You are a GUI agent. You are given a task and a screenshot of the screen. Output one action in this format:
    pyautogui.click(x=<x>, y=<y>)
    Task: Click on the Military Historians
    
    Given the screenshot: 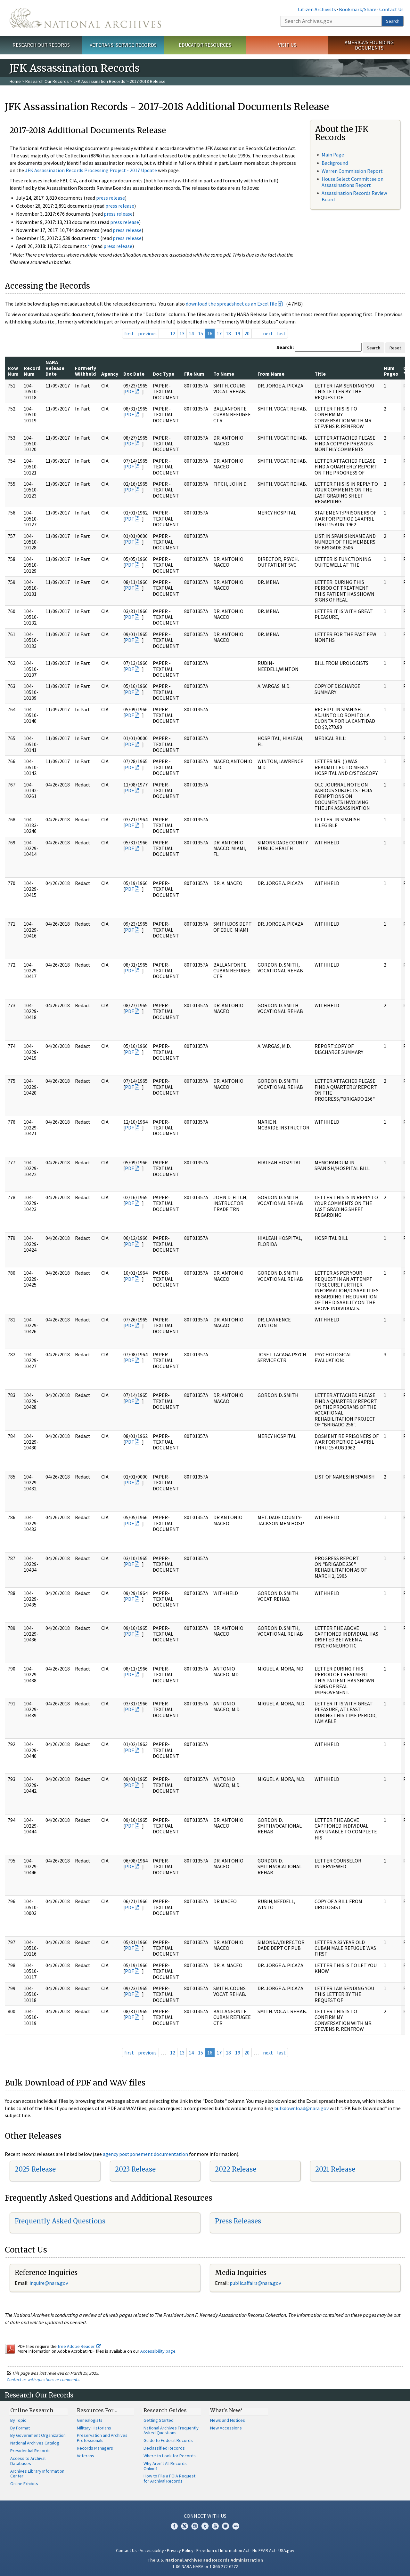 What is the action you would take?
    pyautogui.click(x=94, y=2428)
    